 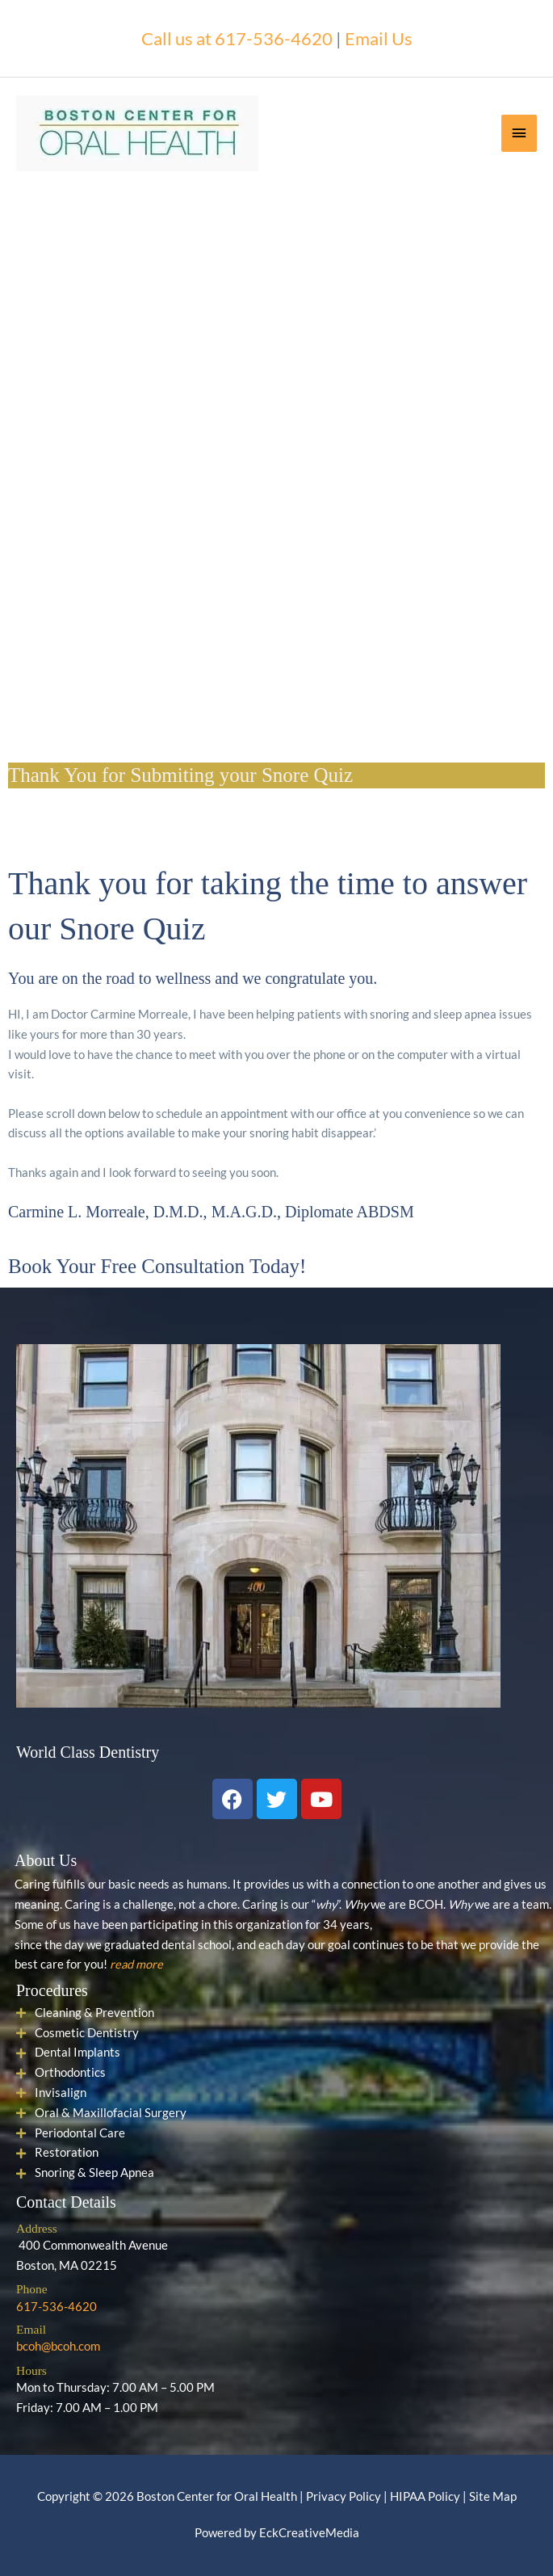 I want to click on HIPAA Policy, so click(x=425, y=2496).